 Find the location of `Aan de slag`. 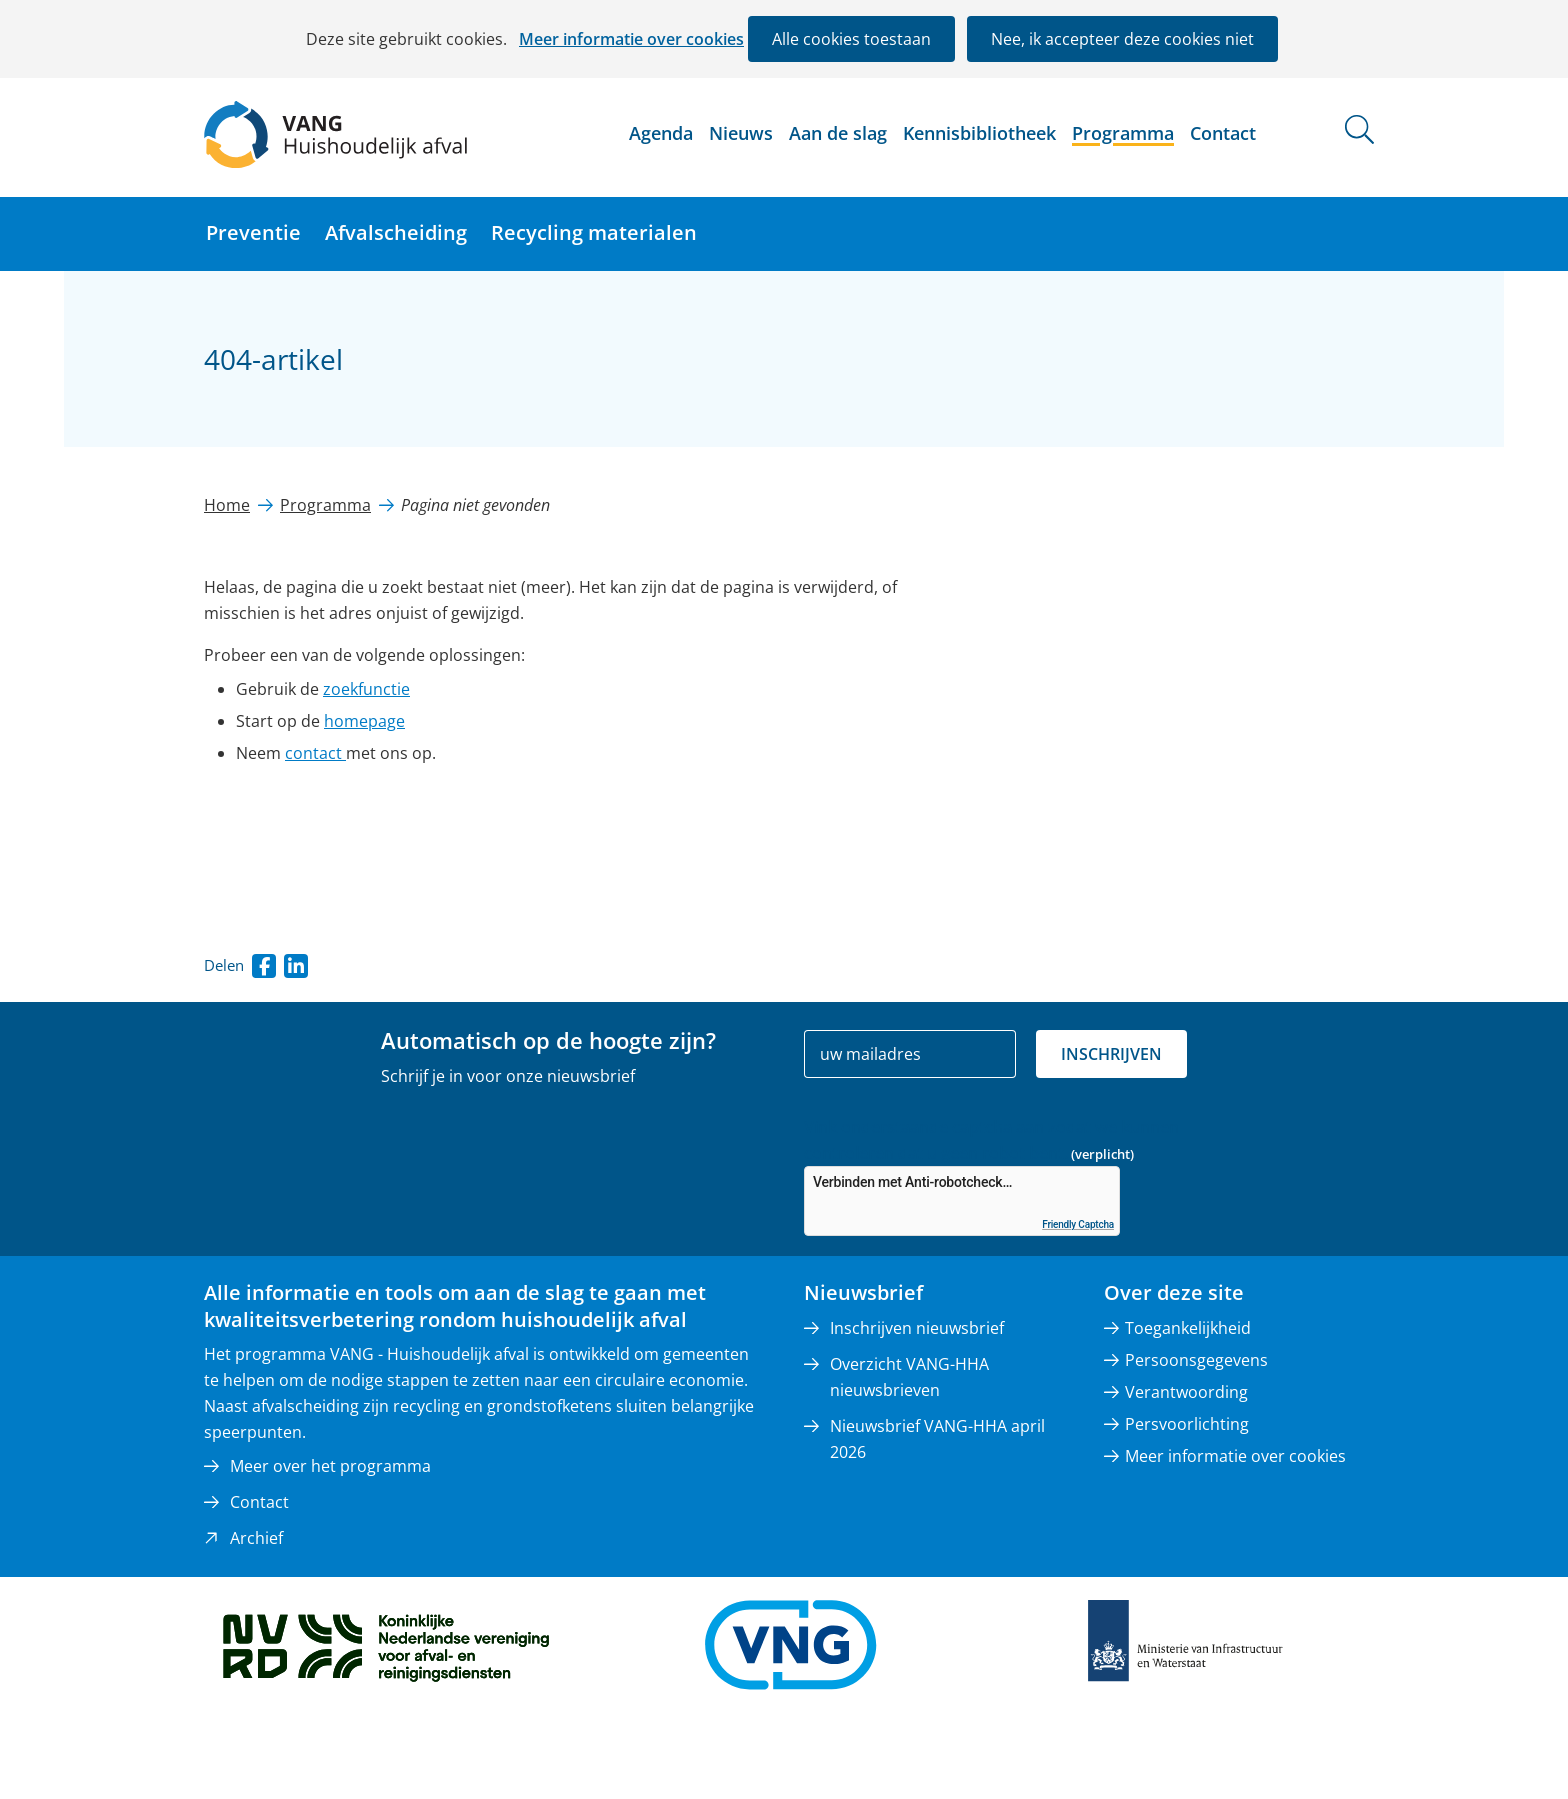

Aan de slag is located at coordinates (838, 133).